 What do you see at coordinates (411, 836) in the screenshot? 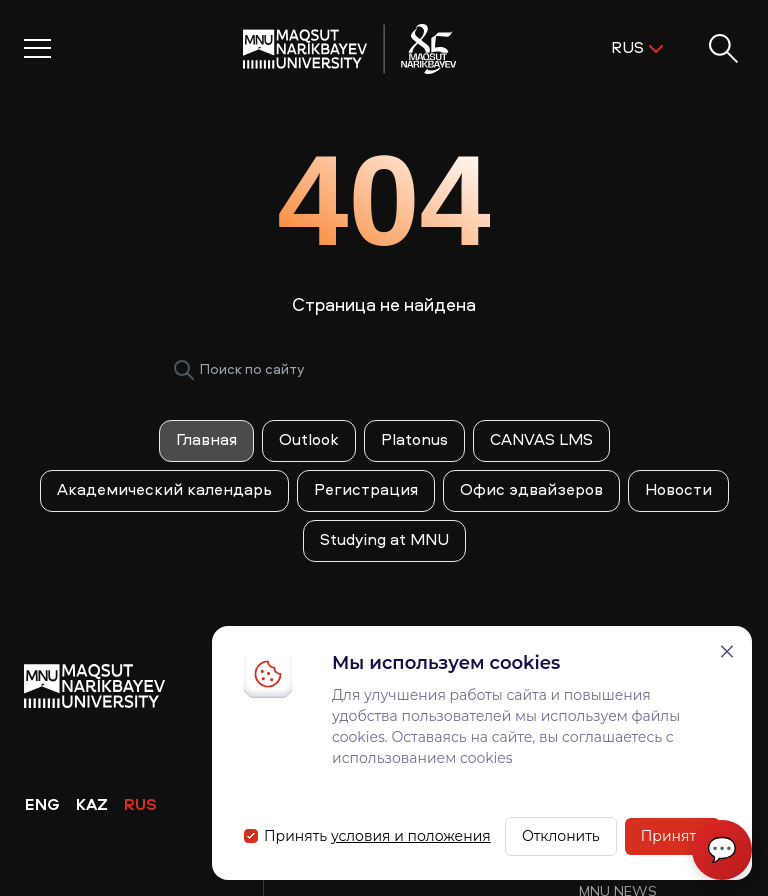
I see `условия и положения` at bounding box center [411, 836].